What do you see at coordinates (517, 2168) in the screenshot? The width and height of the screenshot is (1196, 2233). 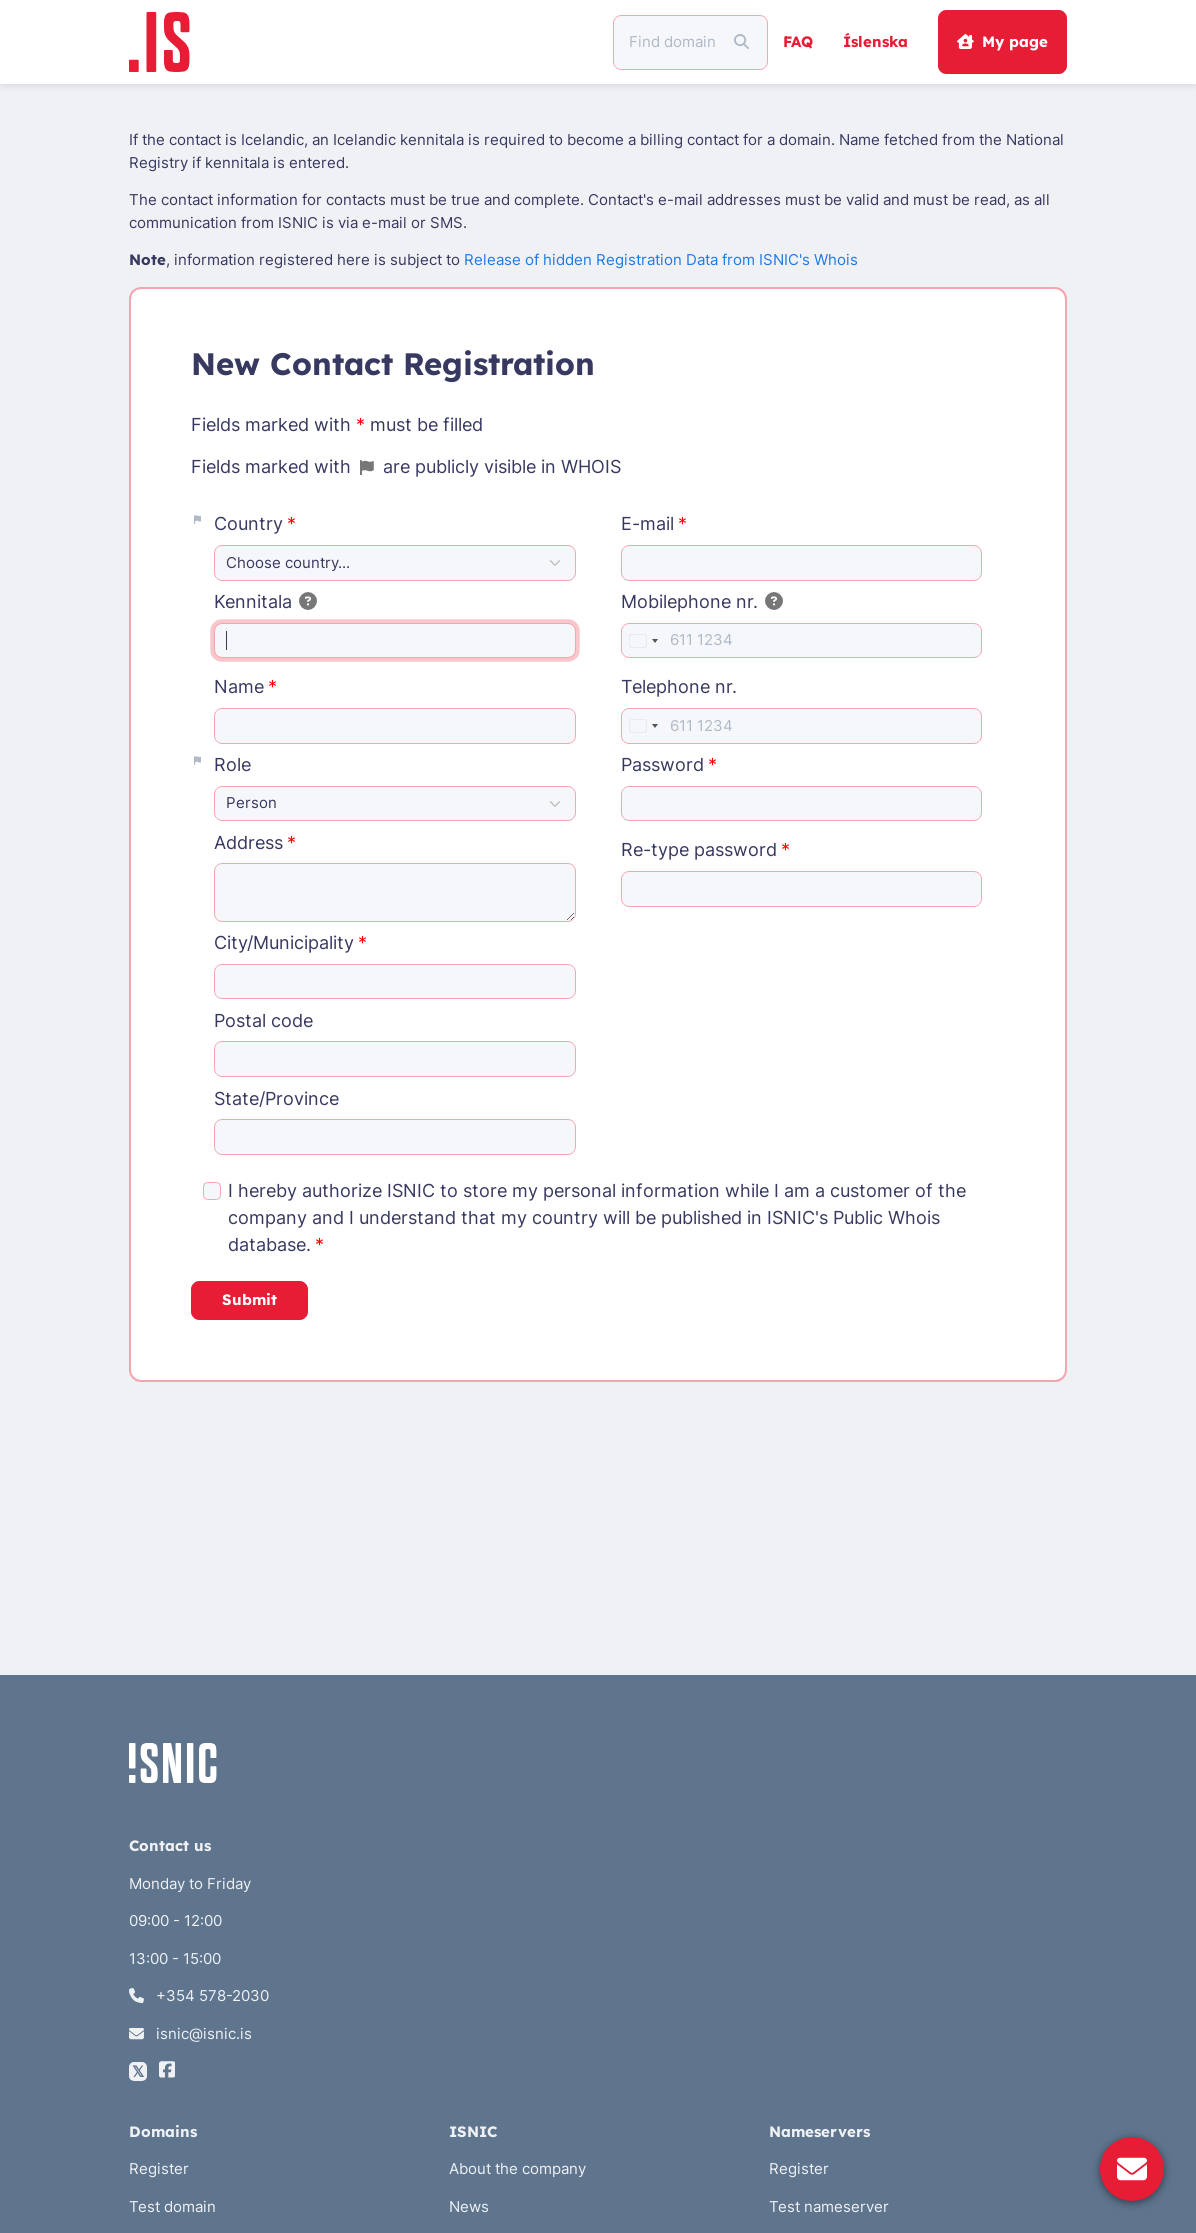 I see `About the company` at bounding box center [517, 2168].